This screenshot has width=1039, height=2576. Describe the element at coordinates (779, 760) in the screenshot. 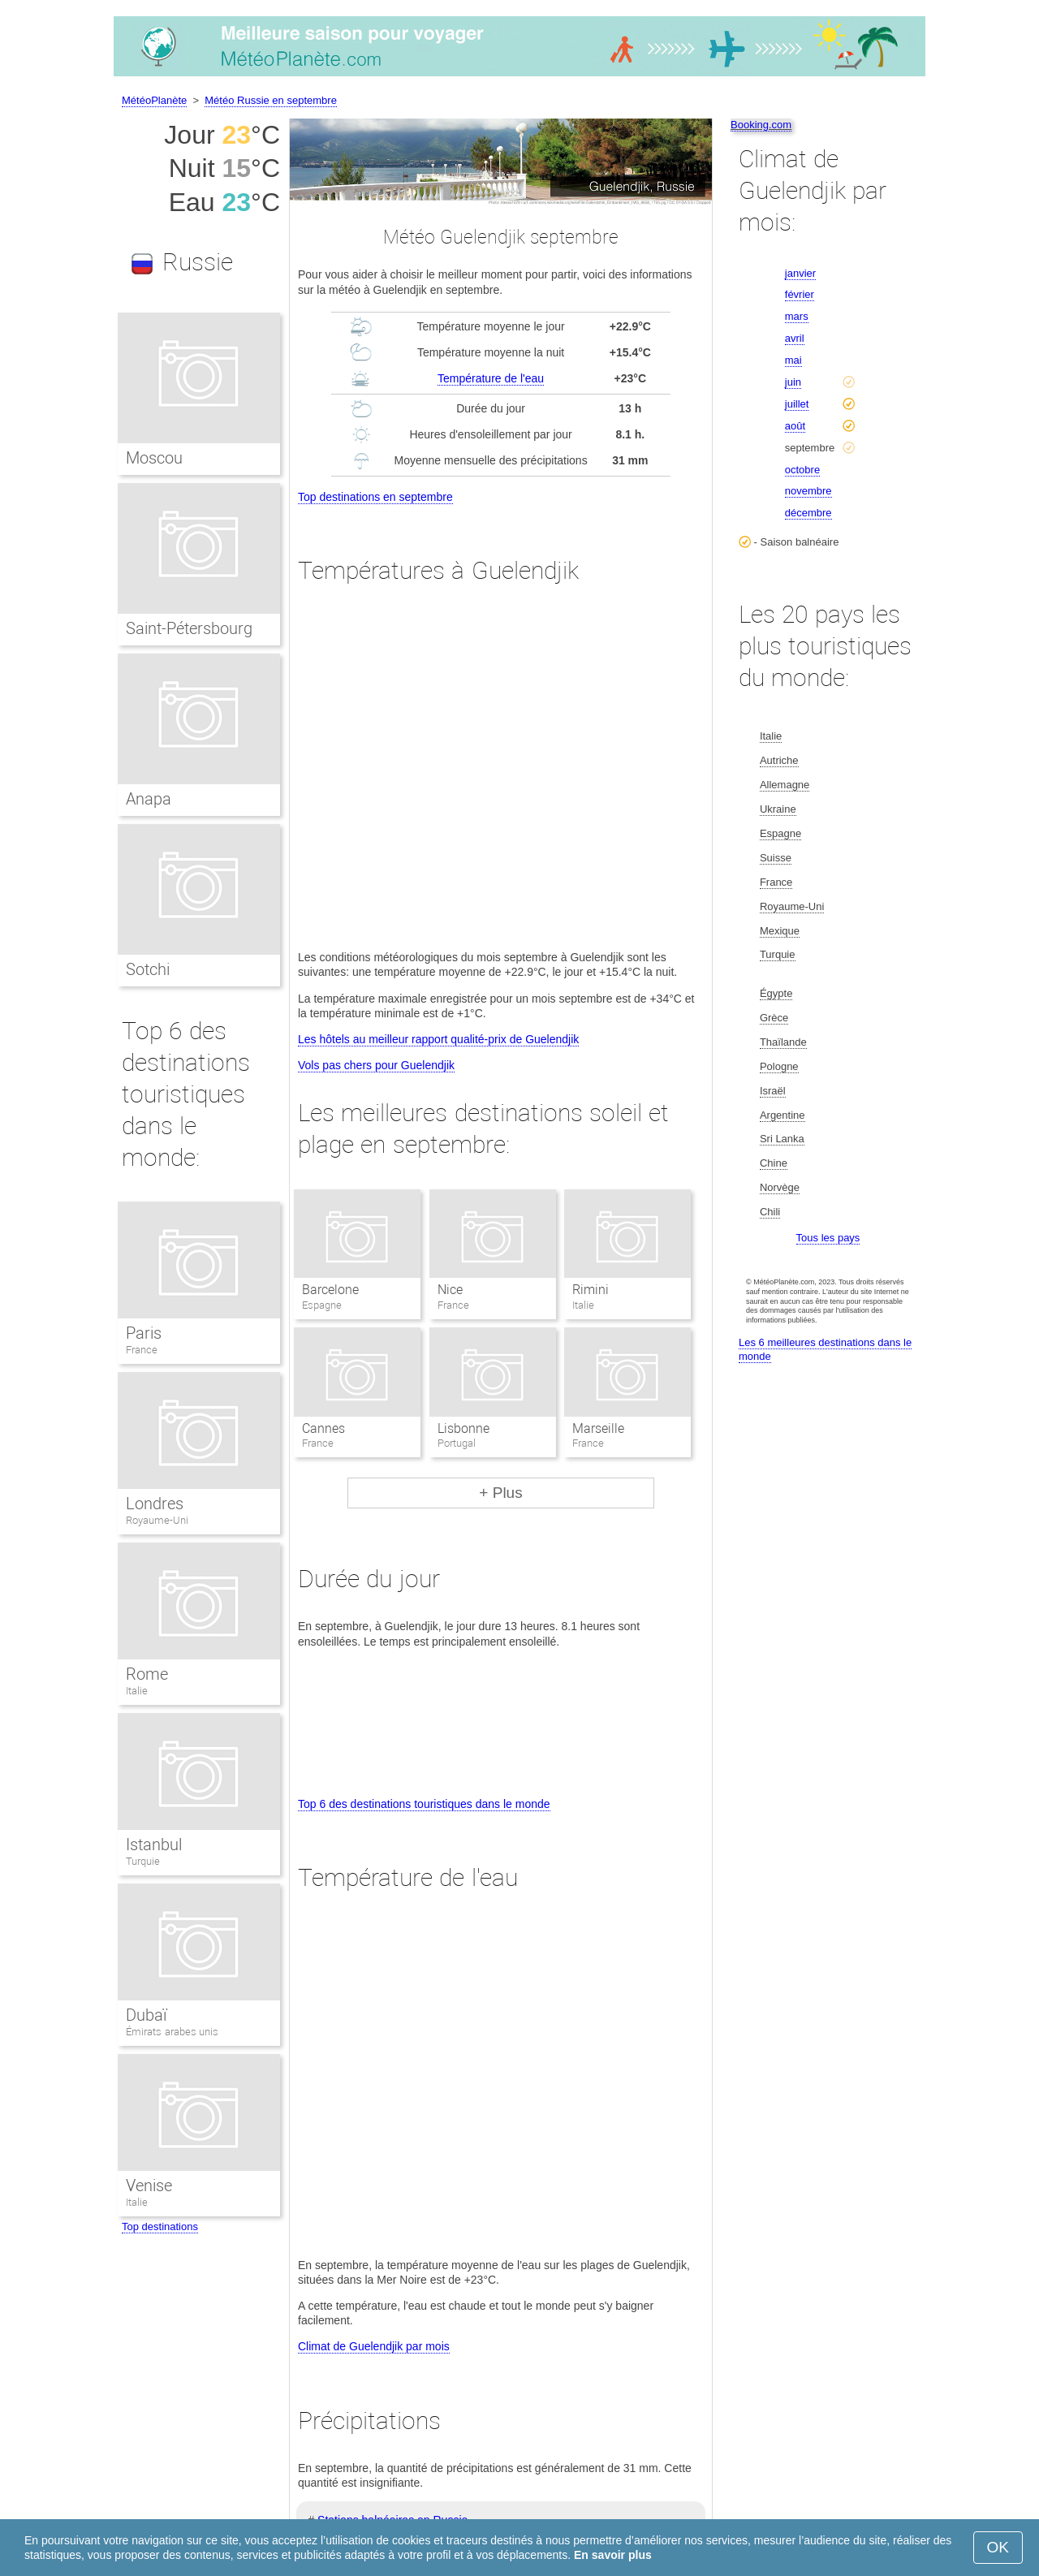

I see `Autriche` at that location.